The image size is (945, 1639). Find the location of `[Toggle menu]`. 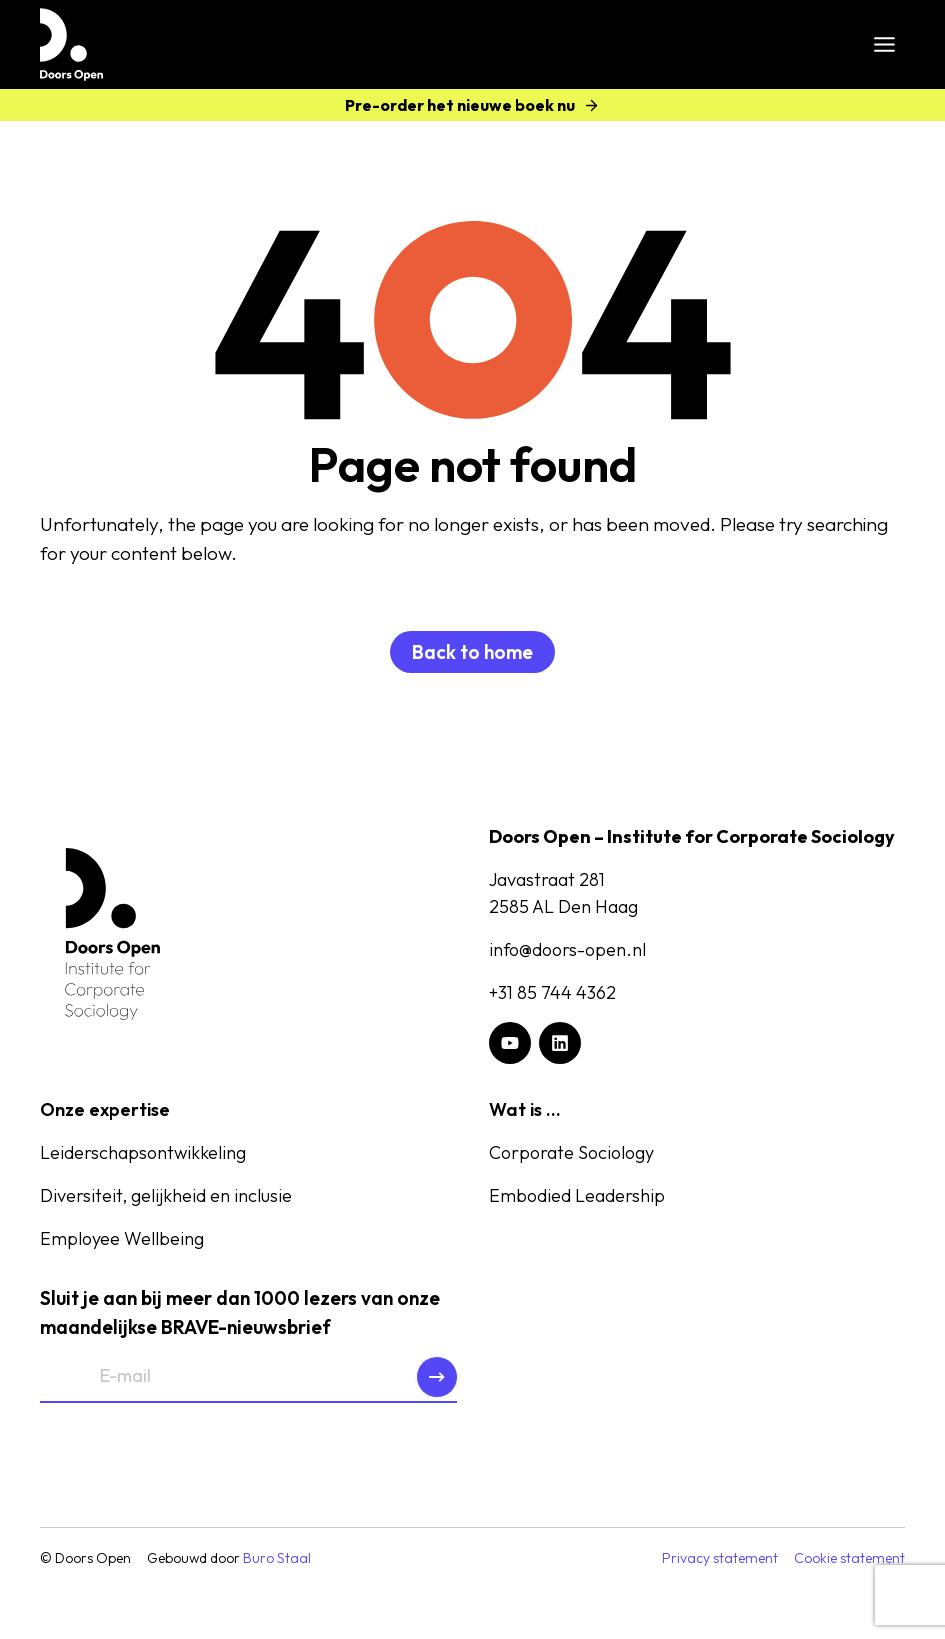

[Toggle menu] is located at coordinates (884, 44).